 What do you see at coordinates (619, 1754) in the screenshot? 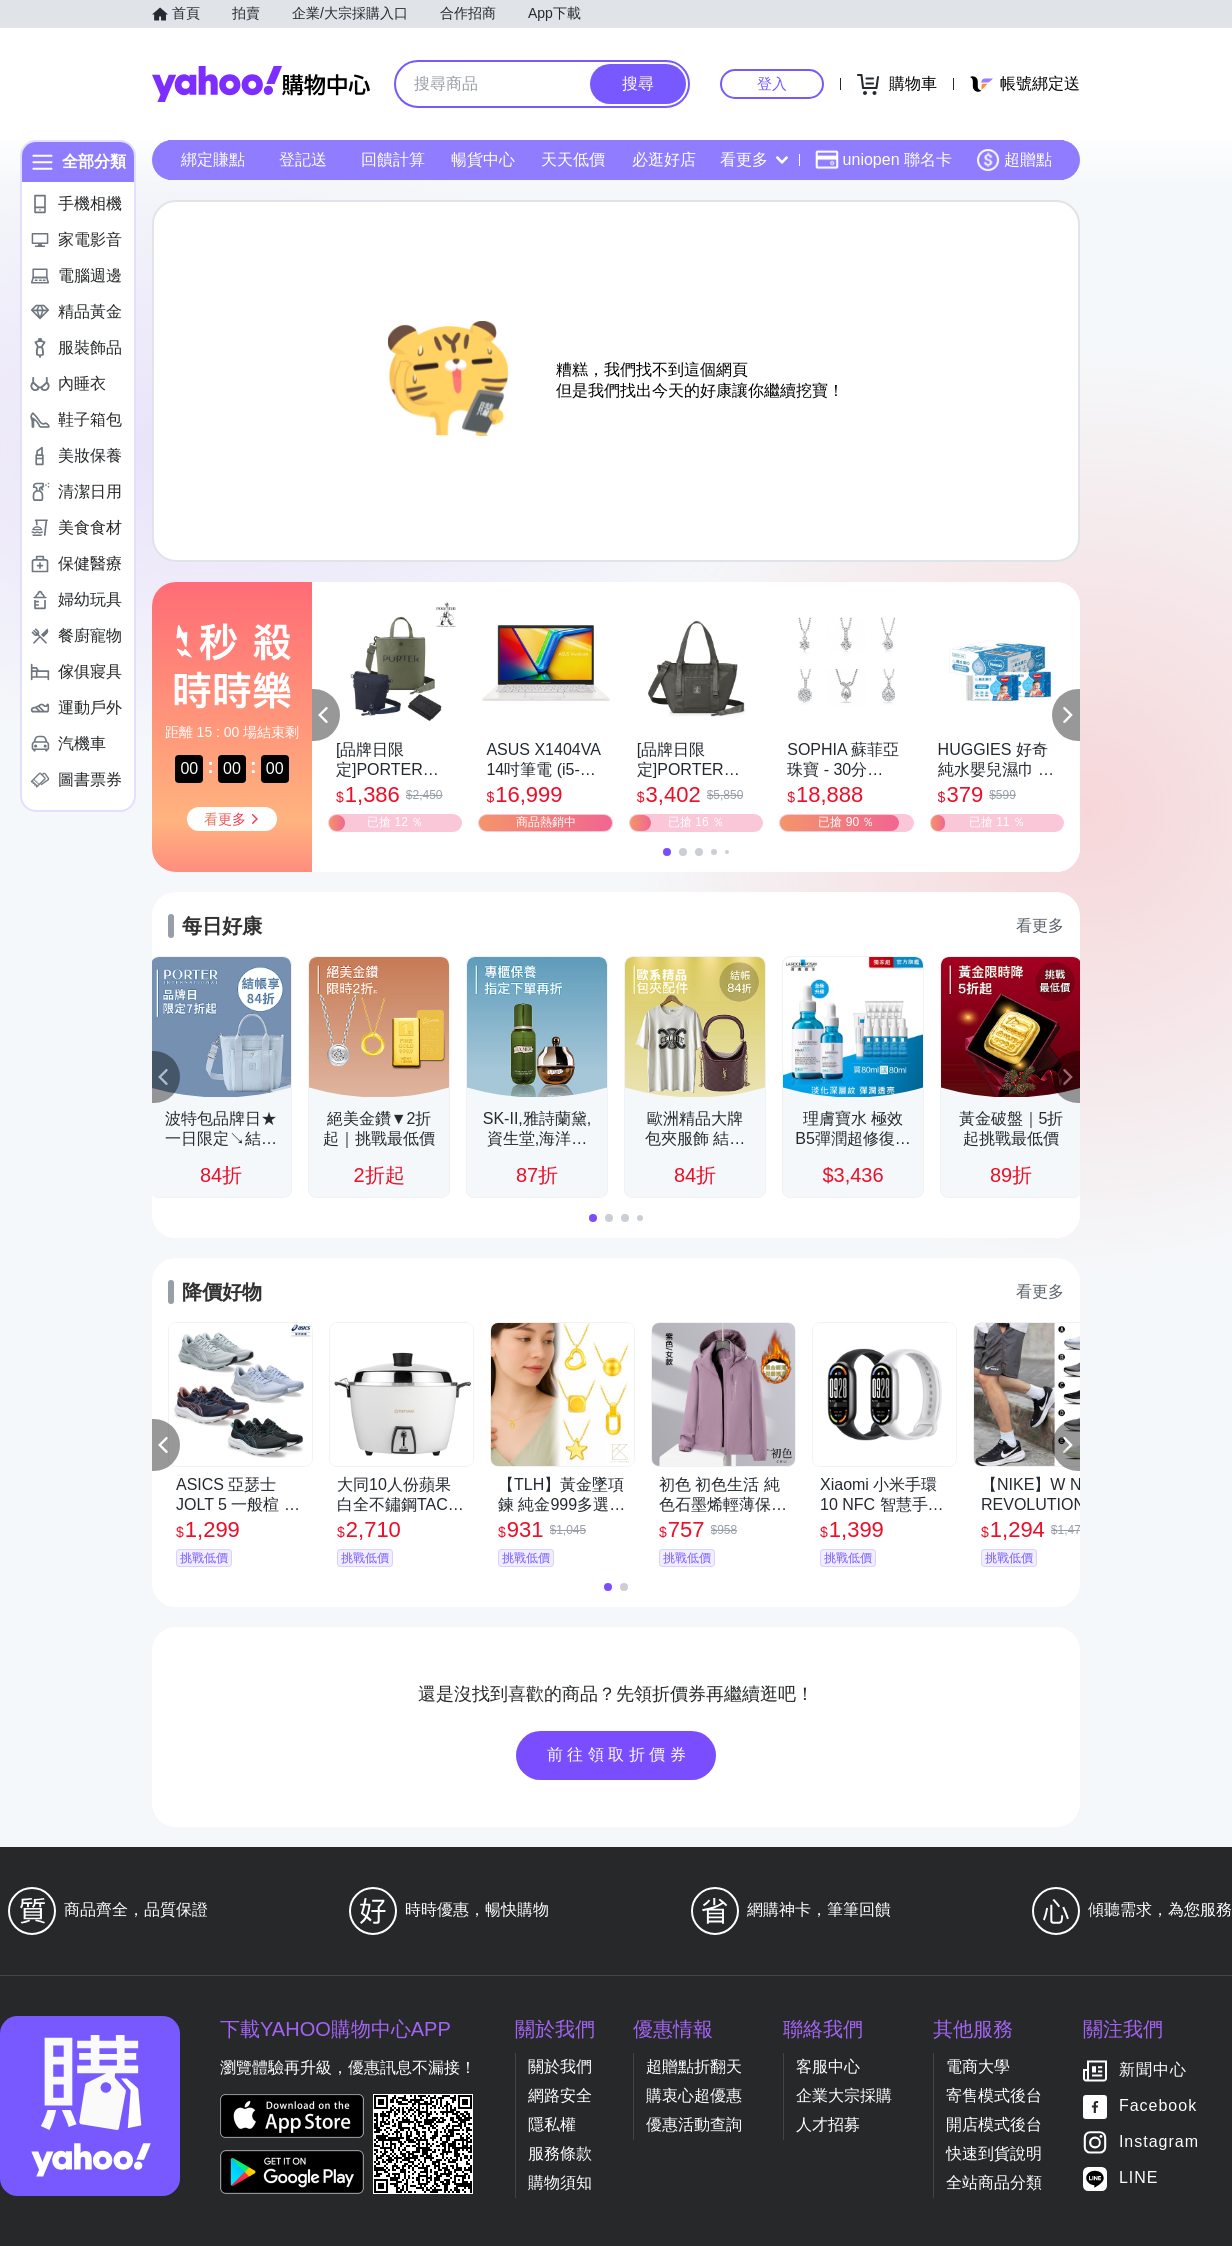
I see `前往領取折價券` at bounding box center [619, 1754].